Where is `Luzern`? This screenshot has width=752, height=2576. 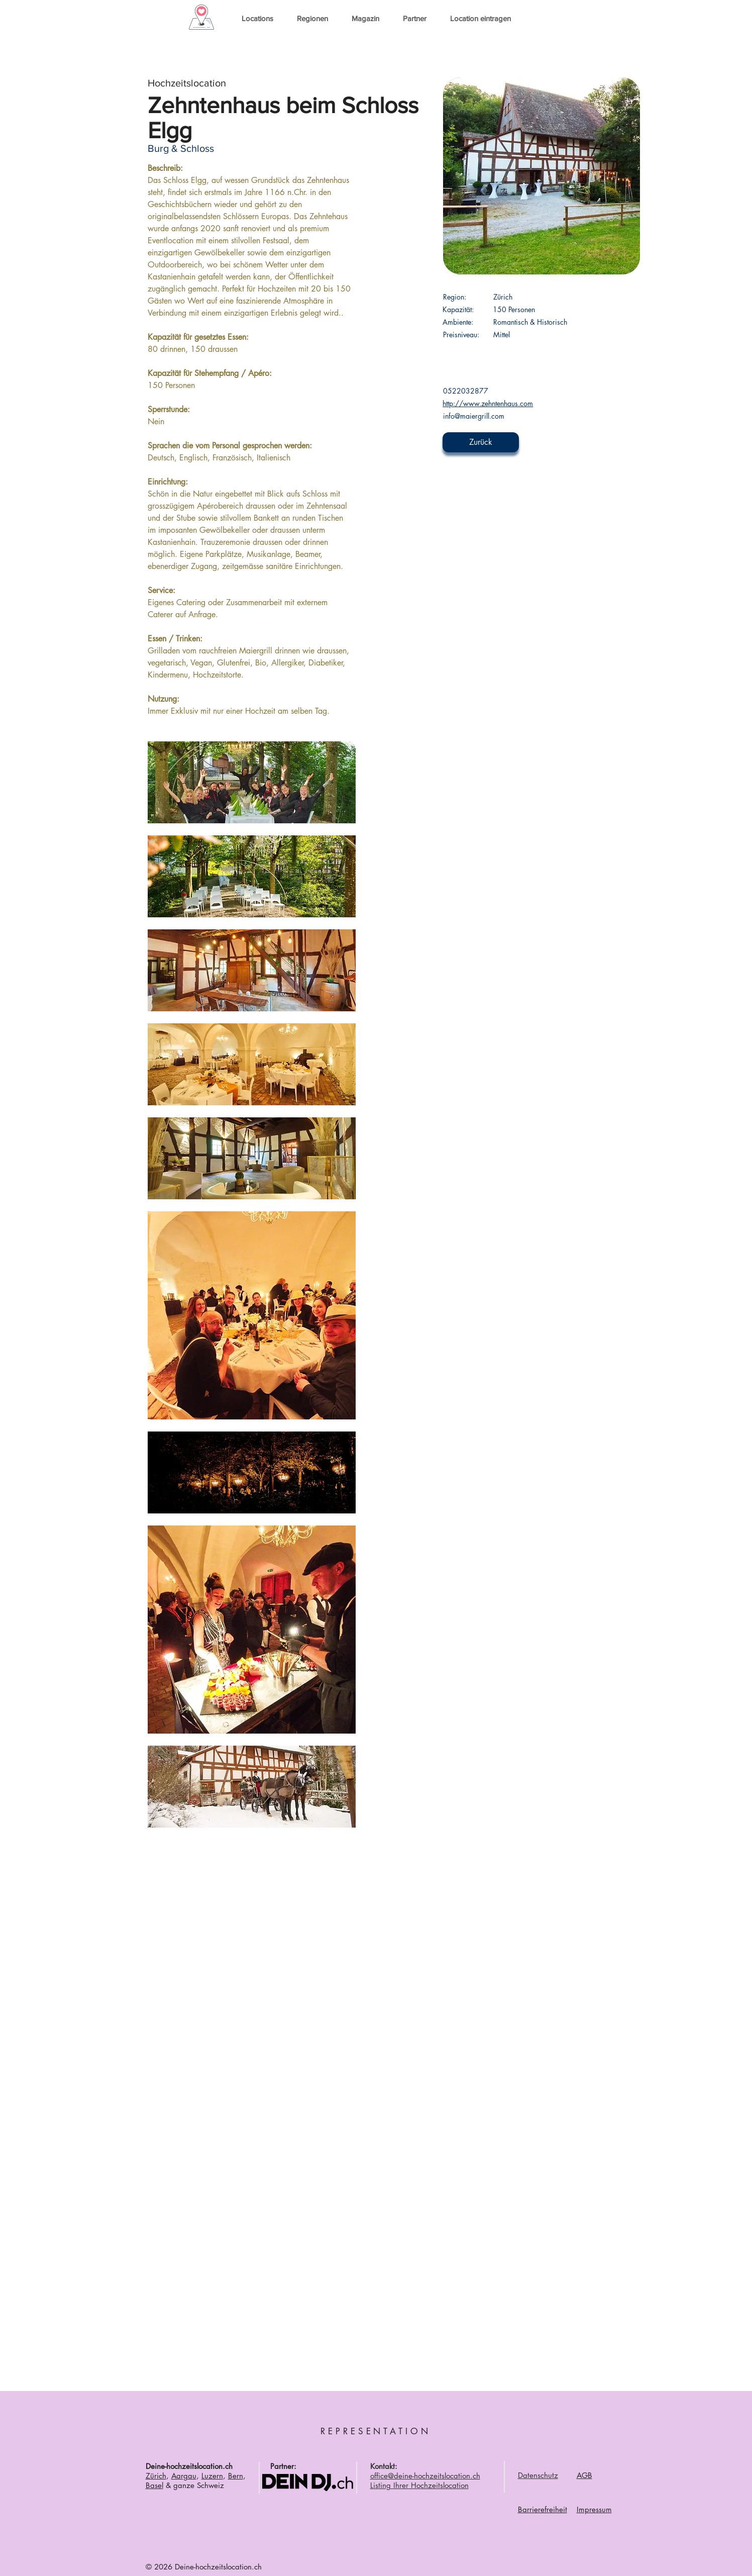 Luzern is located at coordinates (212, 2475).